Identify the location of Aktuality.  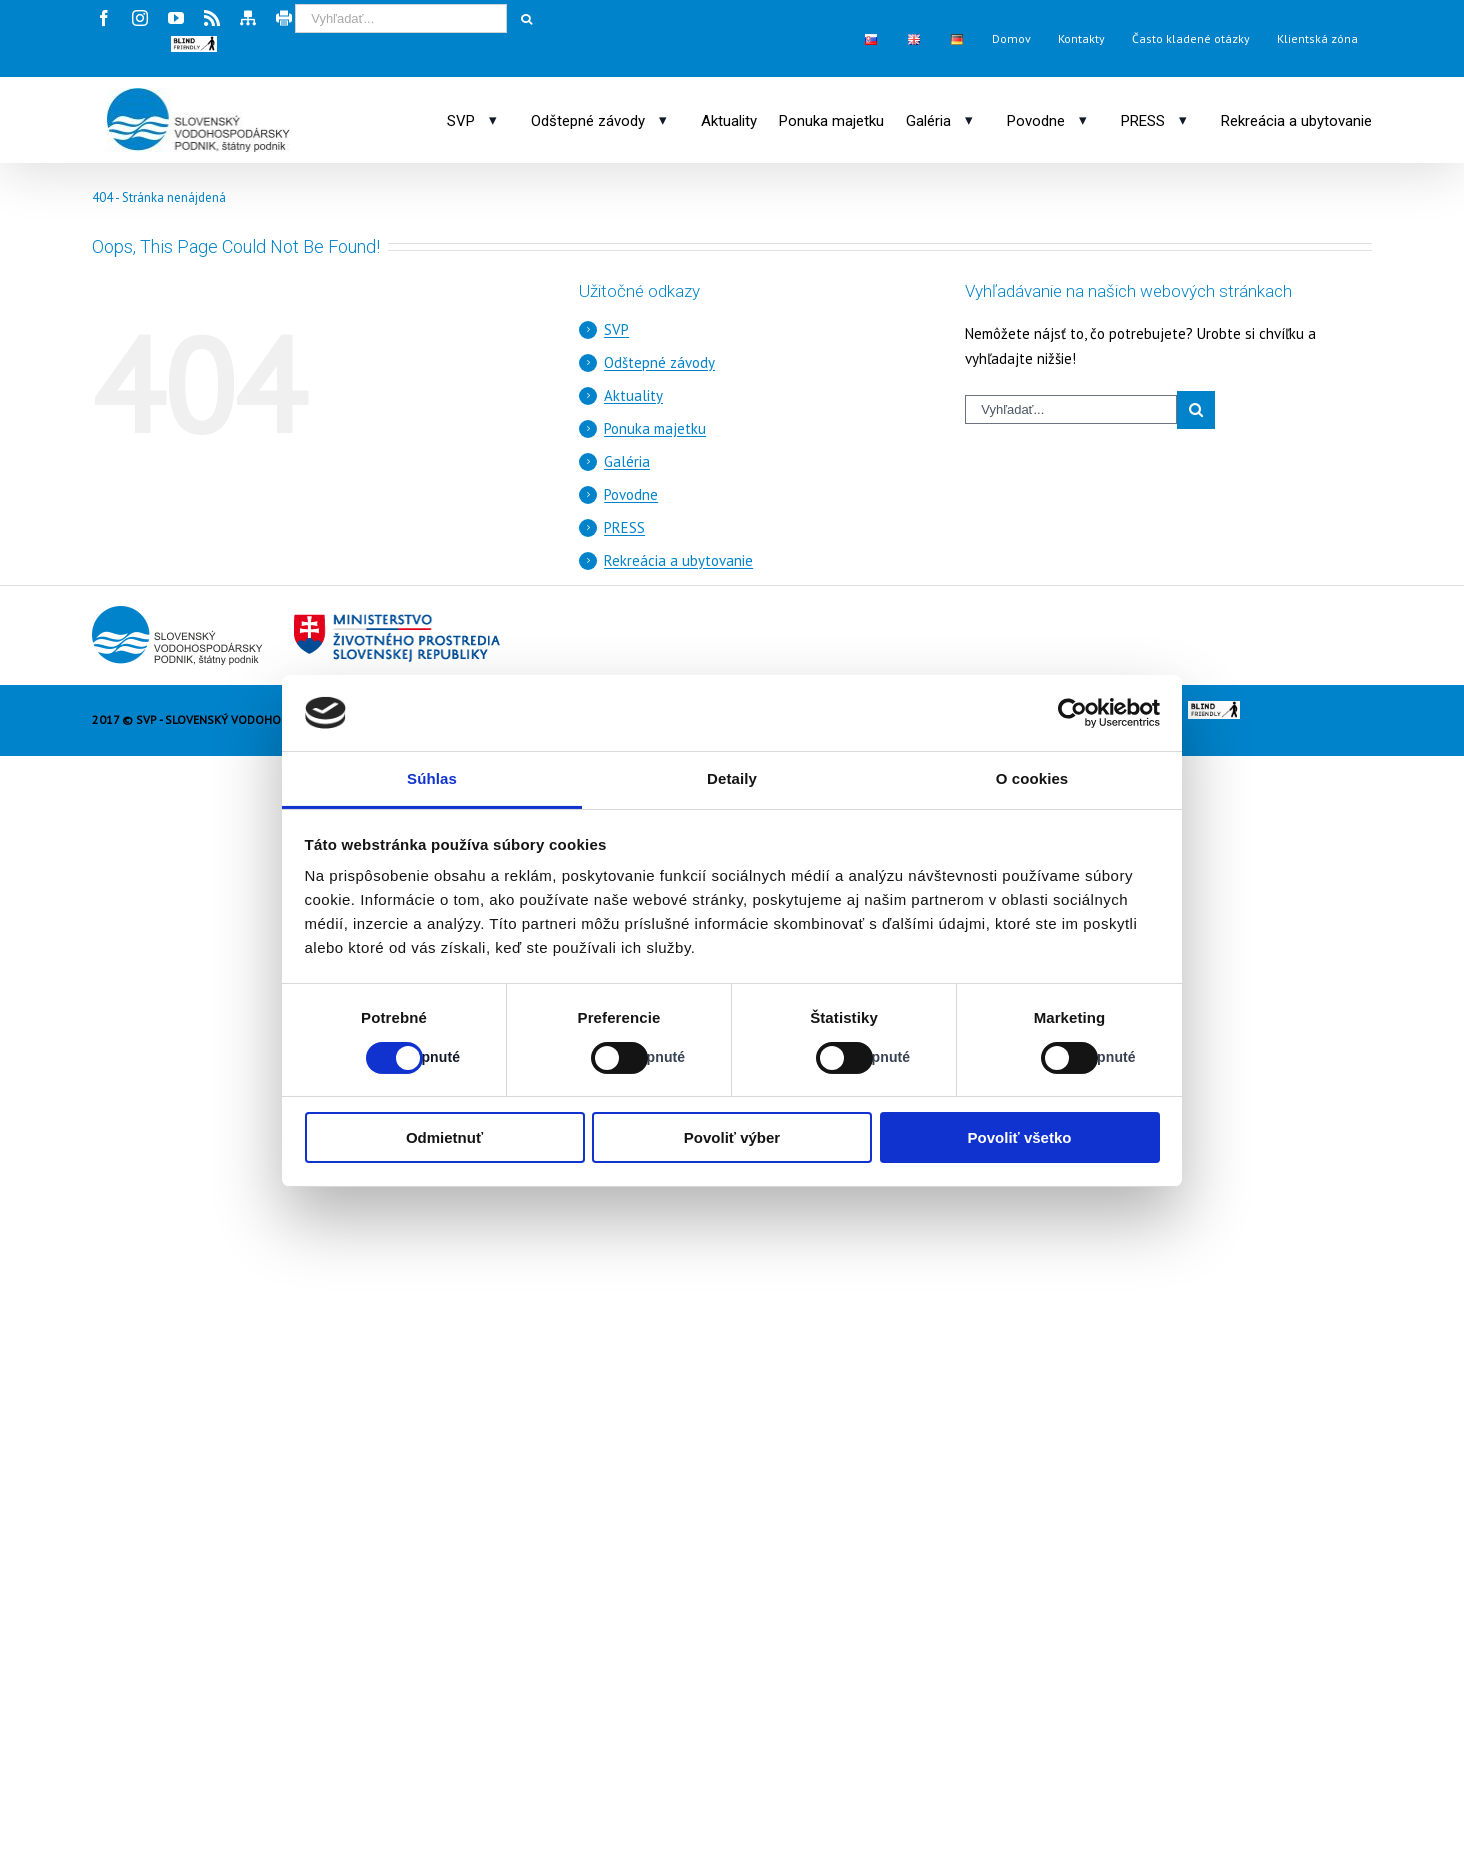
(633, 395).